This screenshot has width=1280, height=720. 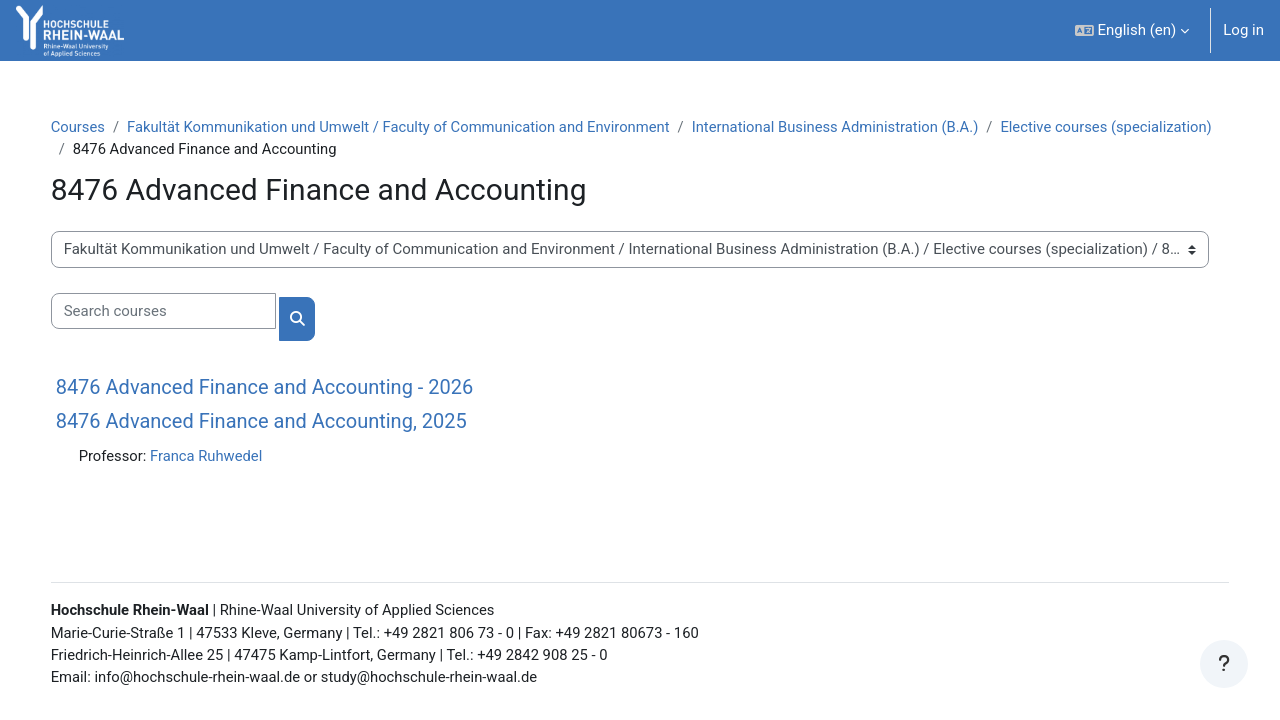 What do you see at coordinates (867, 127) in the screenshot?
I see `International Business Administration (B.A.)` at bounding box center [867, 127].